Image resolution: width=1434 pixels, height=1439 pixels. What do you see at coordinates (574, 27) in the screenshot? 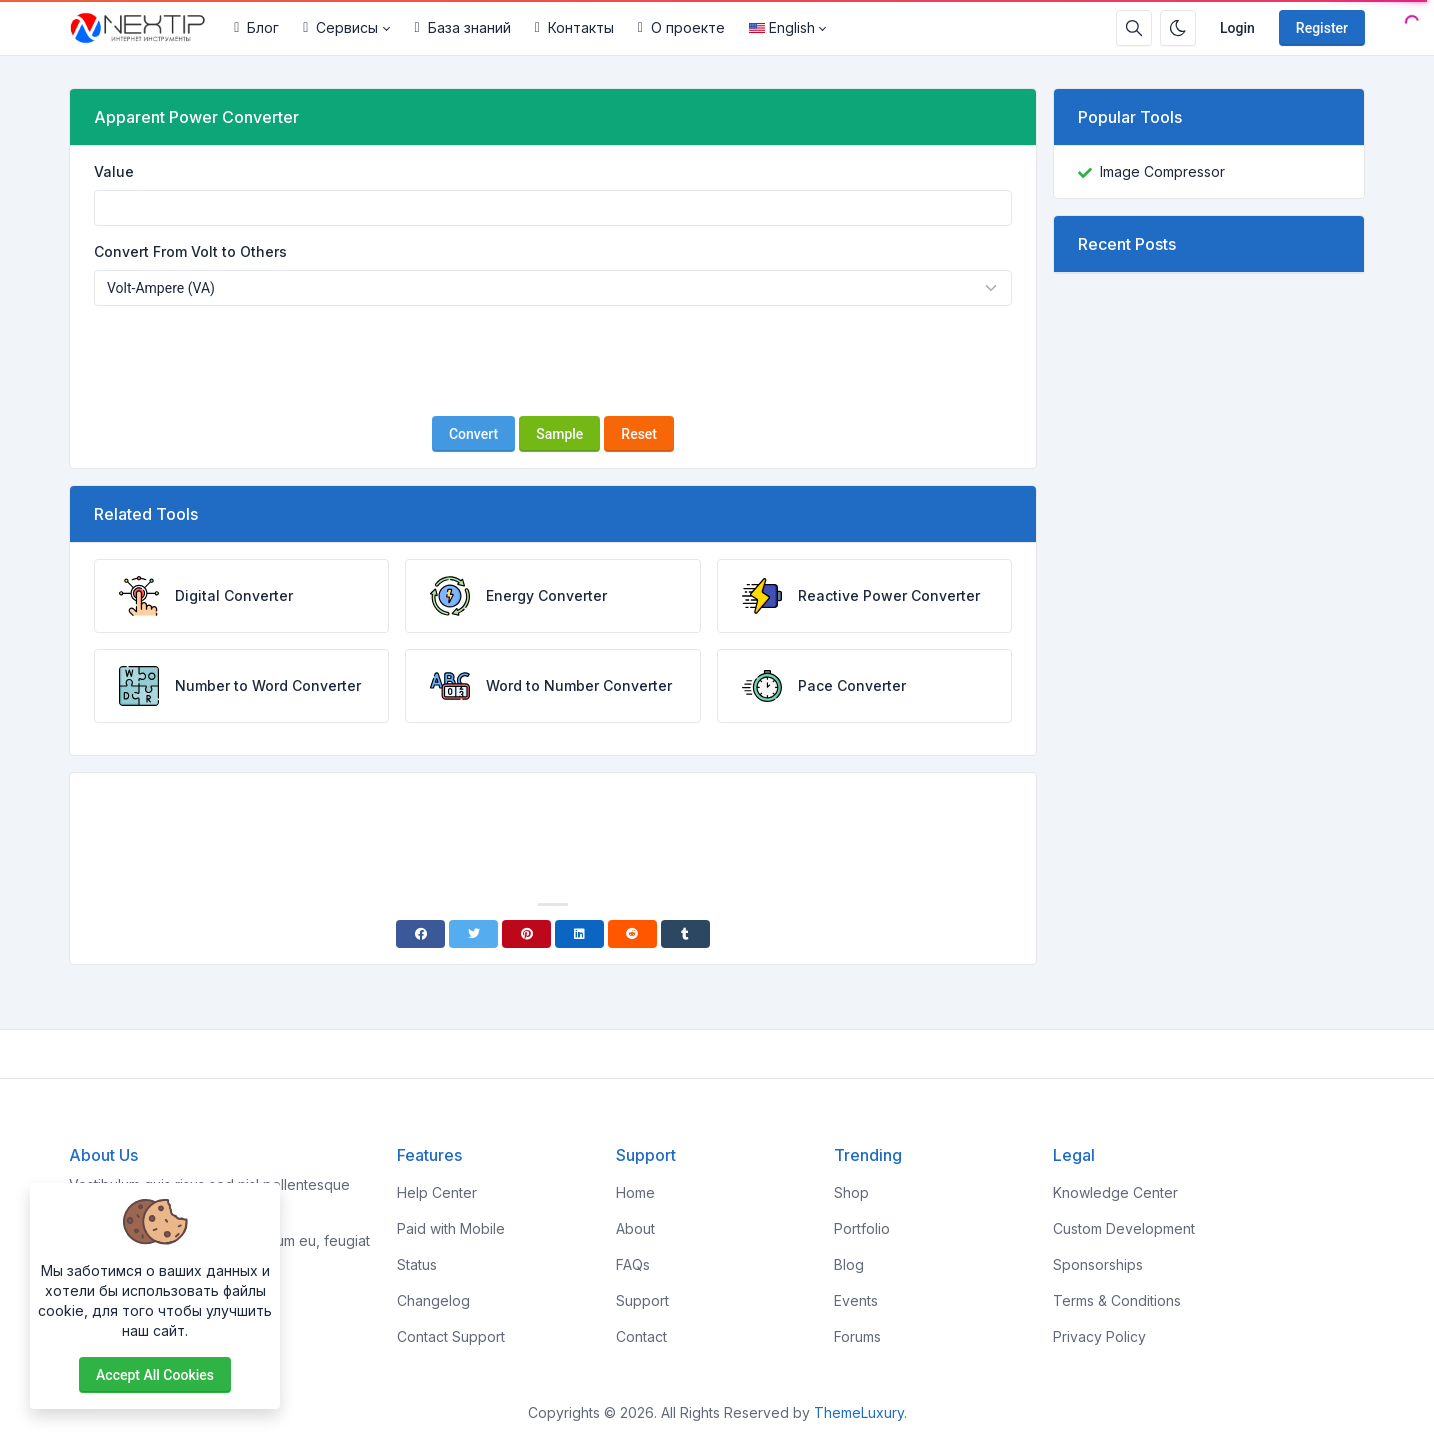
I see `Контакты` at bounding box center [574, 27].